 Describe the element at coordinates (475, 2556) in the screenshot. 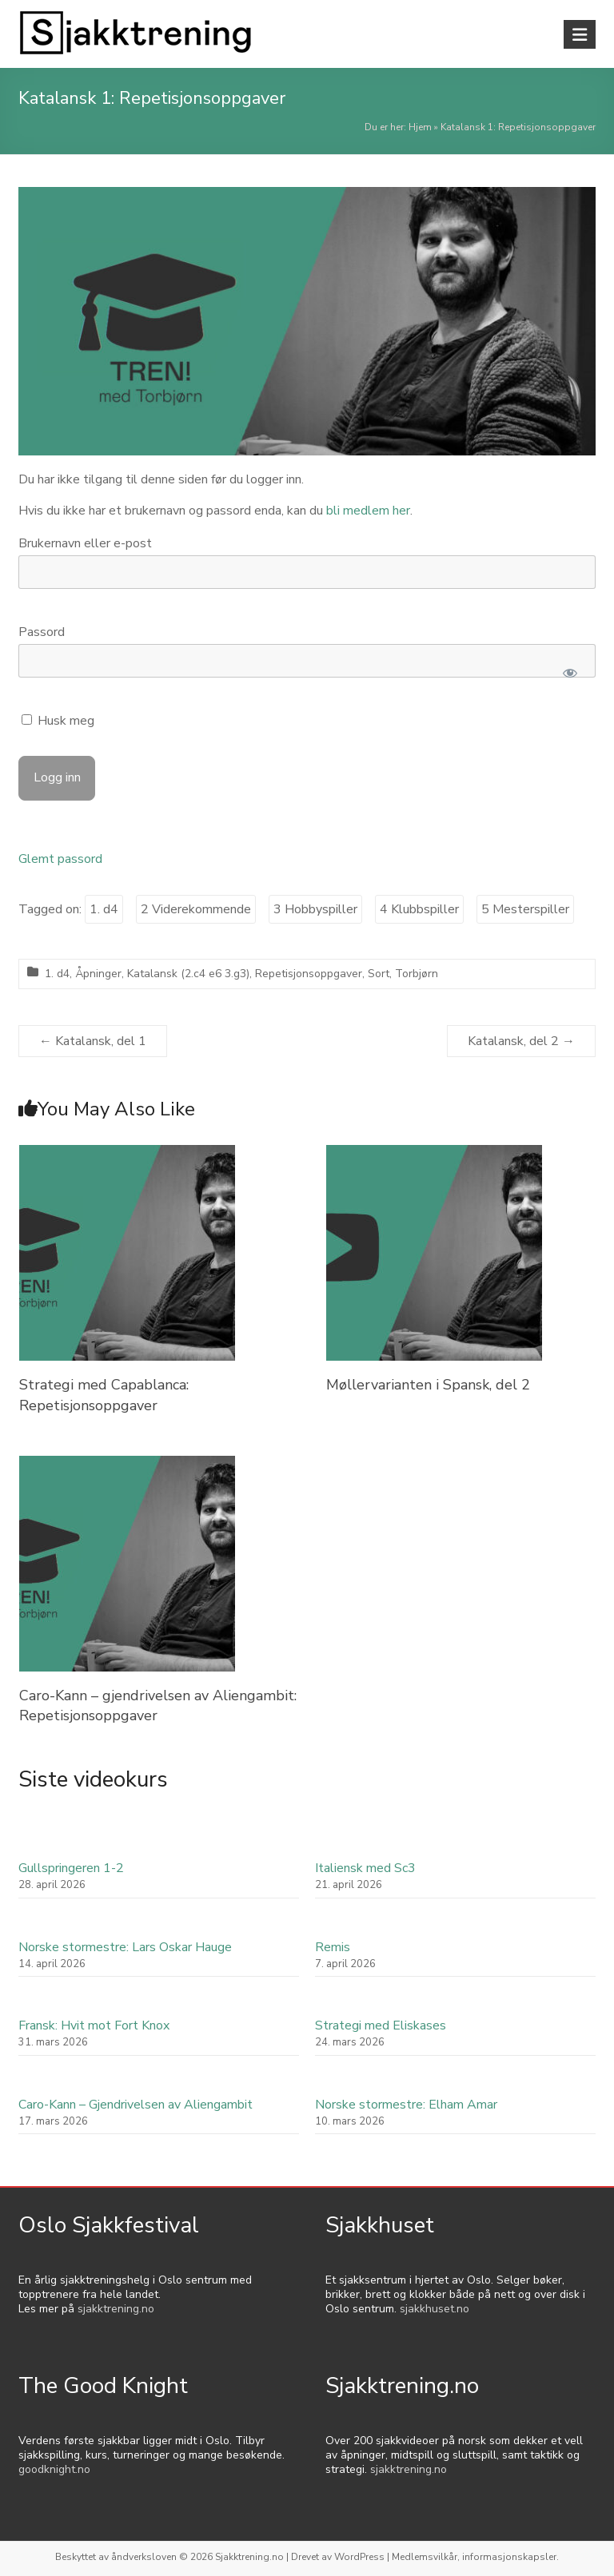

I see `Medlemsvilkår, informasjonskapsler.` at that location.